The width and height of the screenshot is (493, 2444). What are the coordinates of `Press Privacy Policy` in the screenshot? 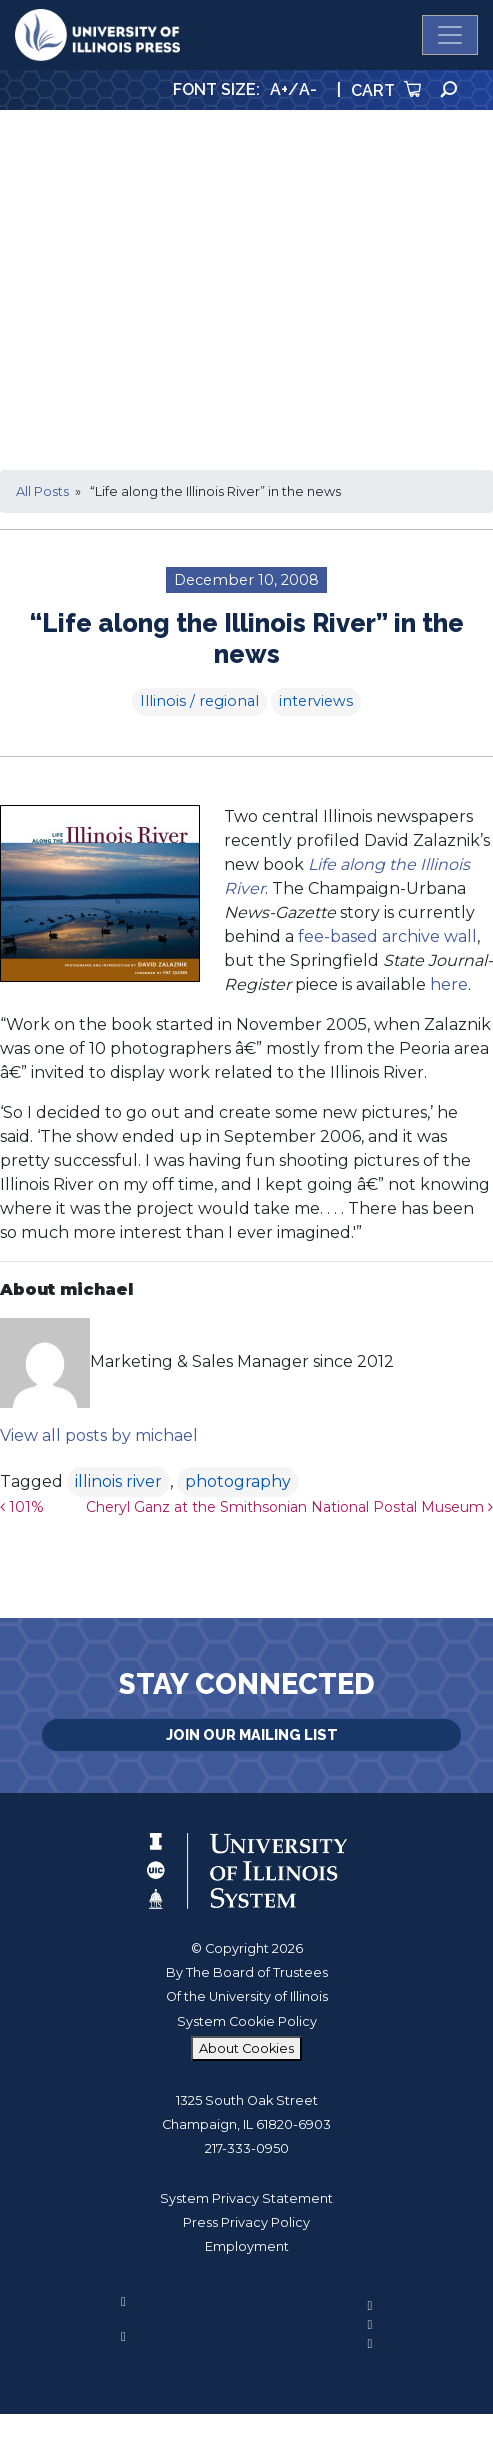 It's located at (246, 2222).